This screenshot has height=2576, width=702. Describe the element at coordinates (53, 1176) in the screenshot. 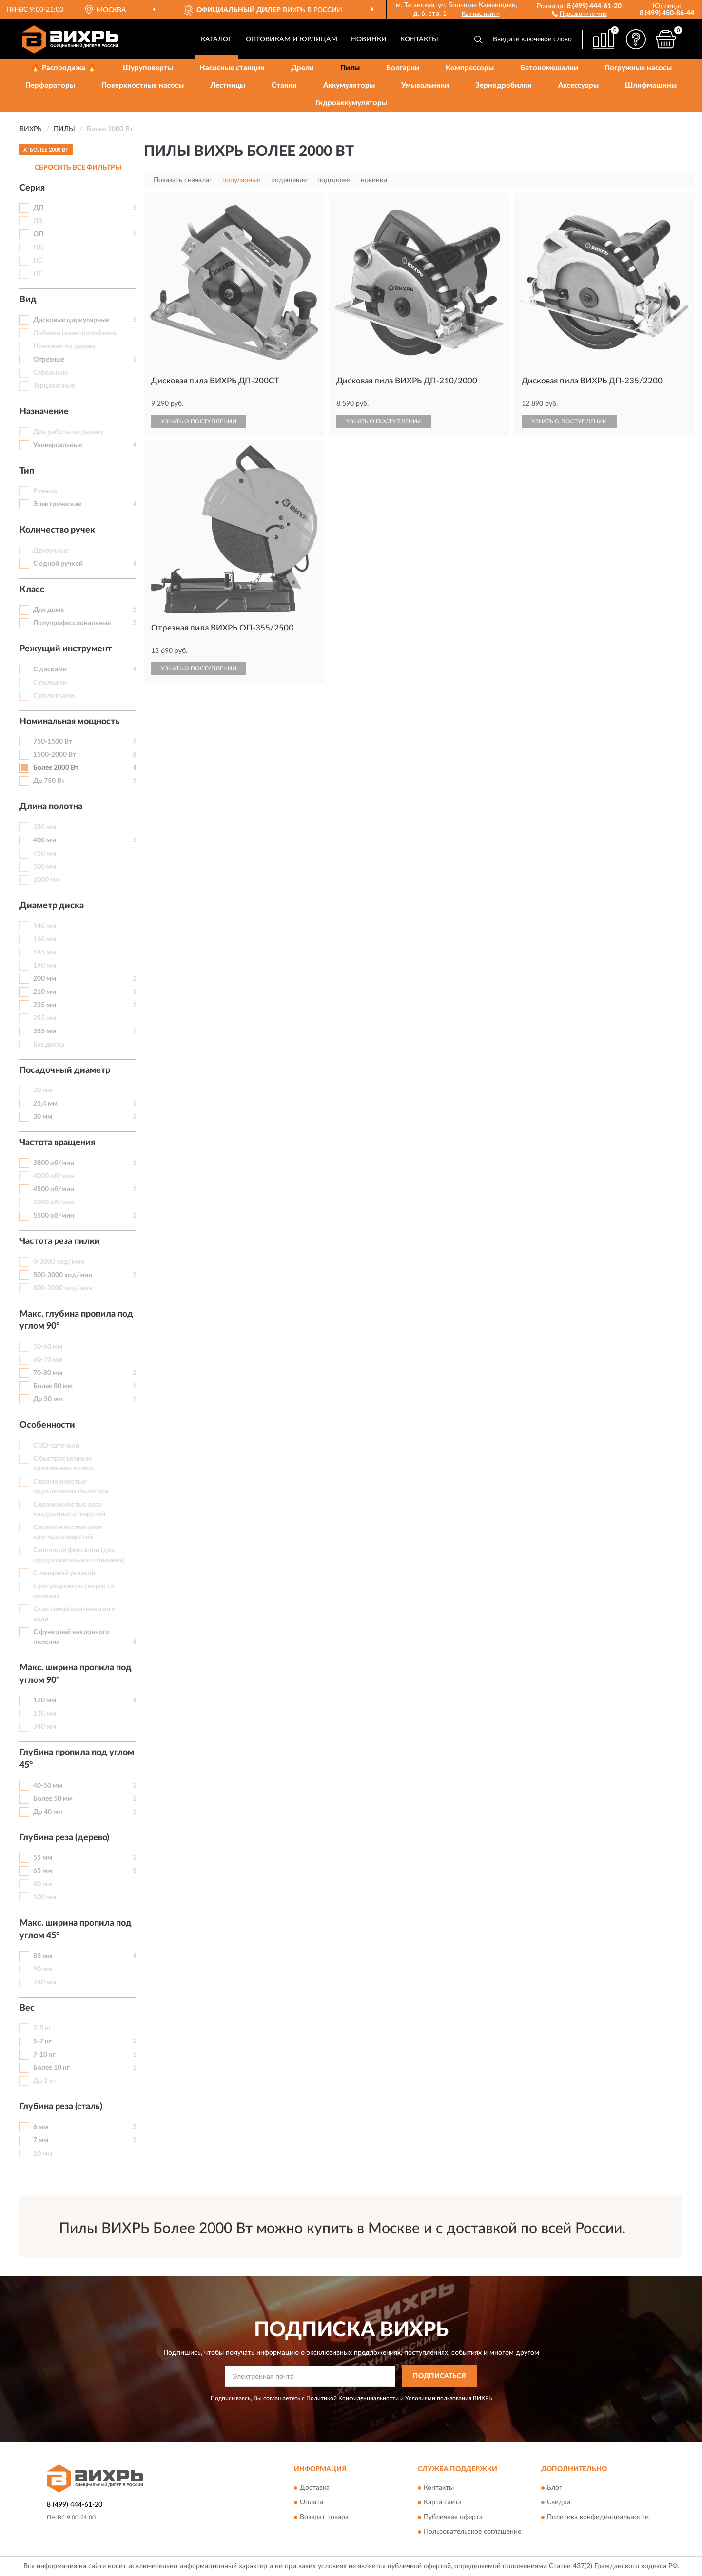

I see `4000 об/мин` at that location.